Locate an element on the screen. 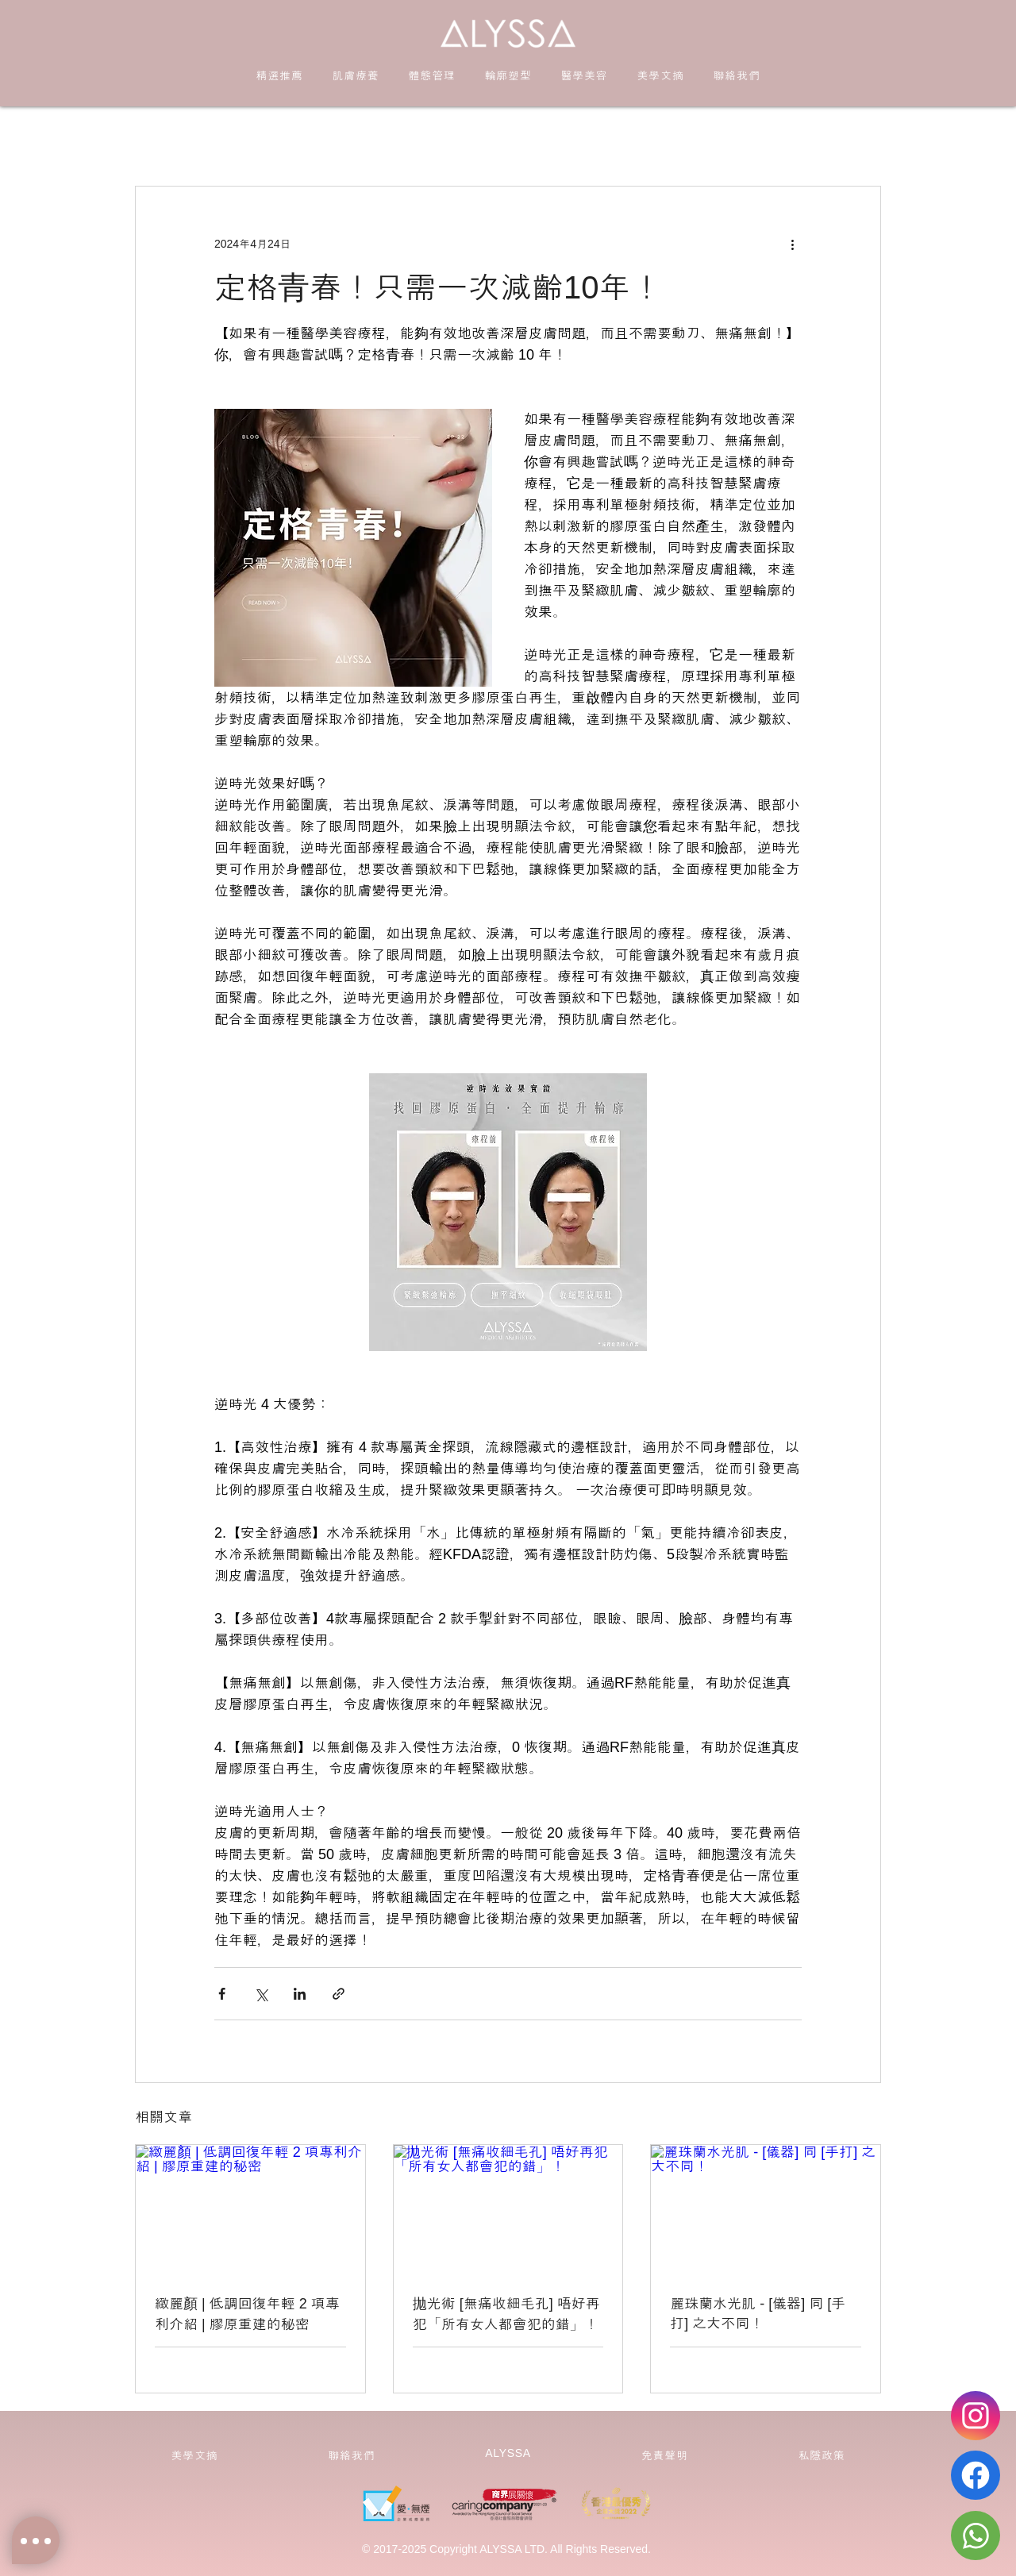 This screenshot has width=1016, height=2576. [Instagram] is located at coordinates (975, 2415).